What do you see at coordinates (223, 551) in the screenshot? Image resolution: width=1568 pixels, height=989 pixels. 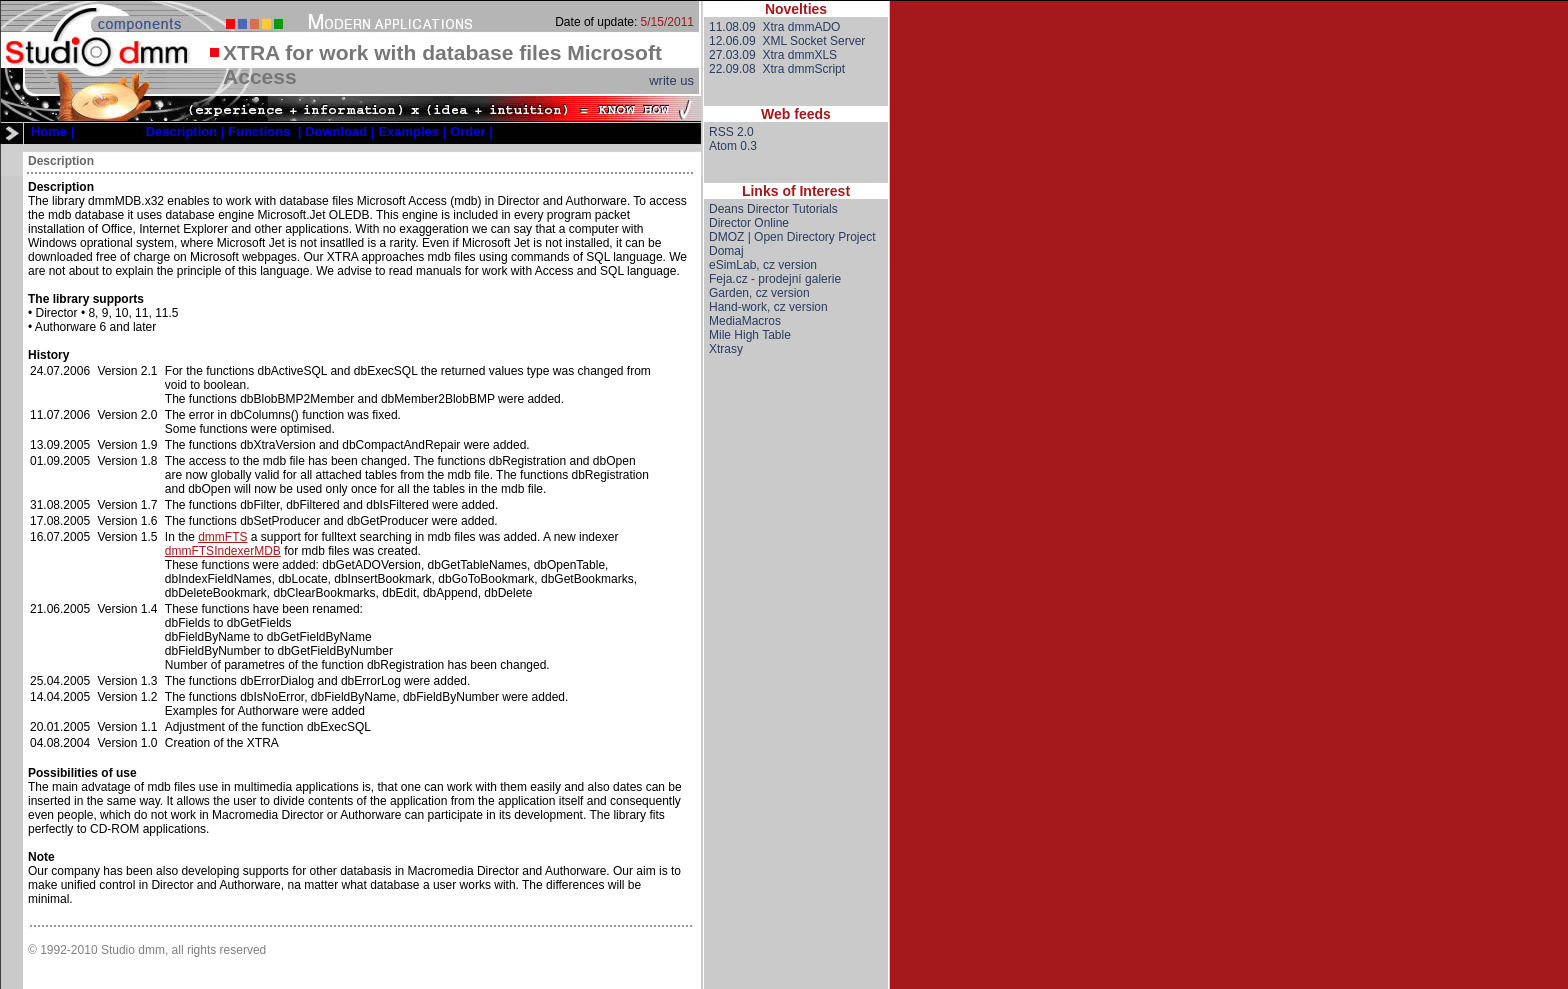 I see `dmmFTSIndexerMDB` at bounding box center [223, 551].